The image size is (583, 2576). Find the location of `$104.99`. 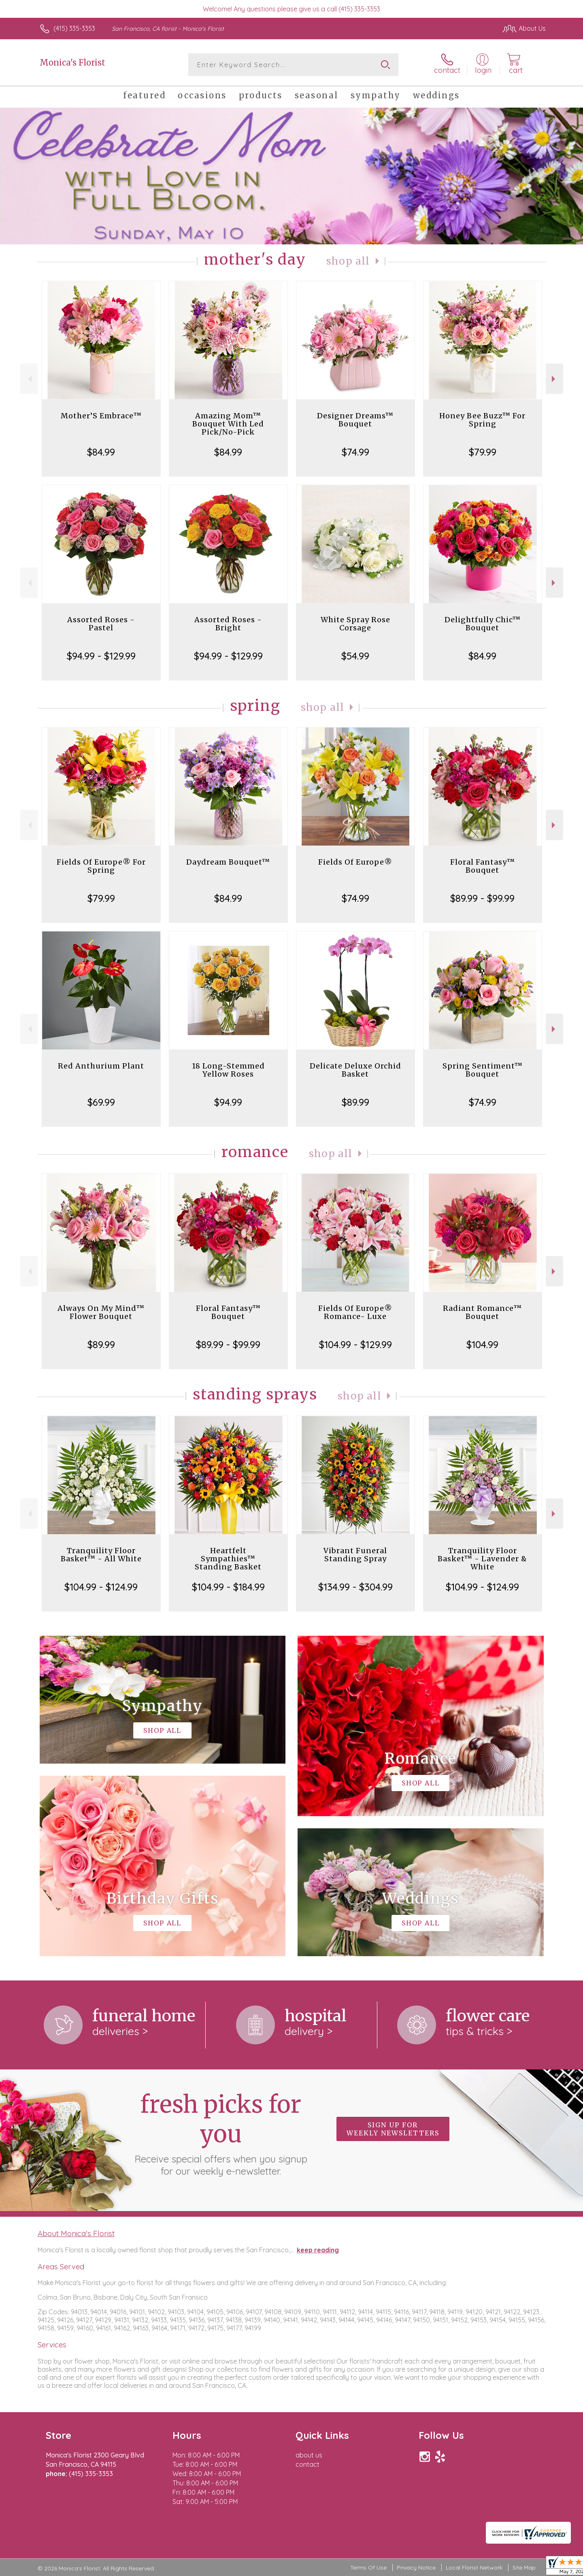

$104.99 is located at coordinates (482, 1344).